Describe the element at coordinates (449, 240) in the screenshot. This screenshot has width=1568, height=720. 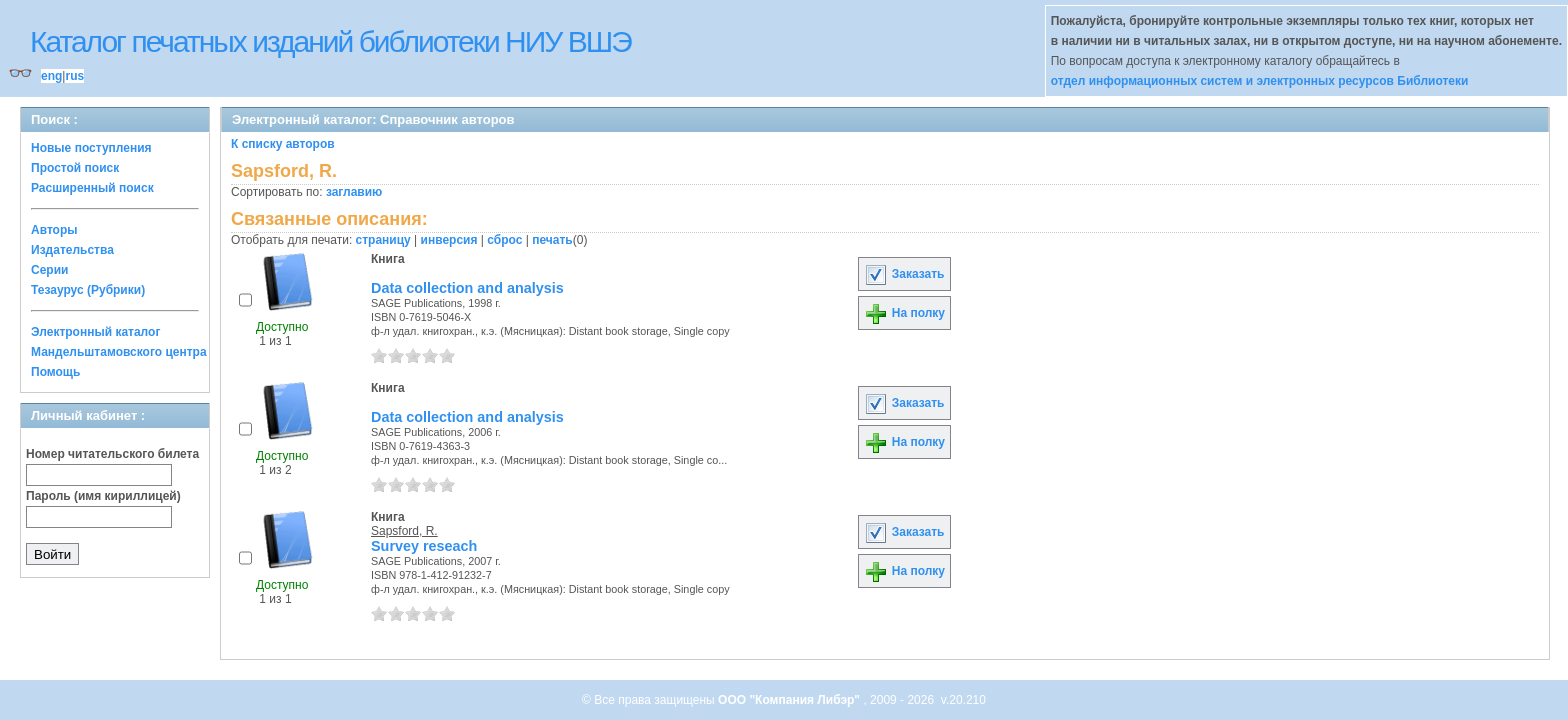
I see `инверсия` at that location.